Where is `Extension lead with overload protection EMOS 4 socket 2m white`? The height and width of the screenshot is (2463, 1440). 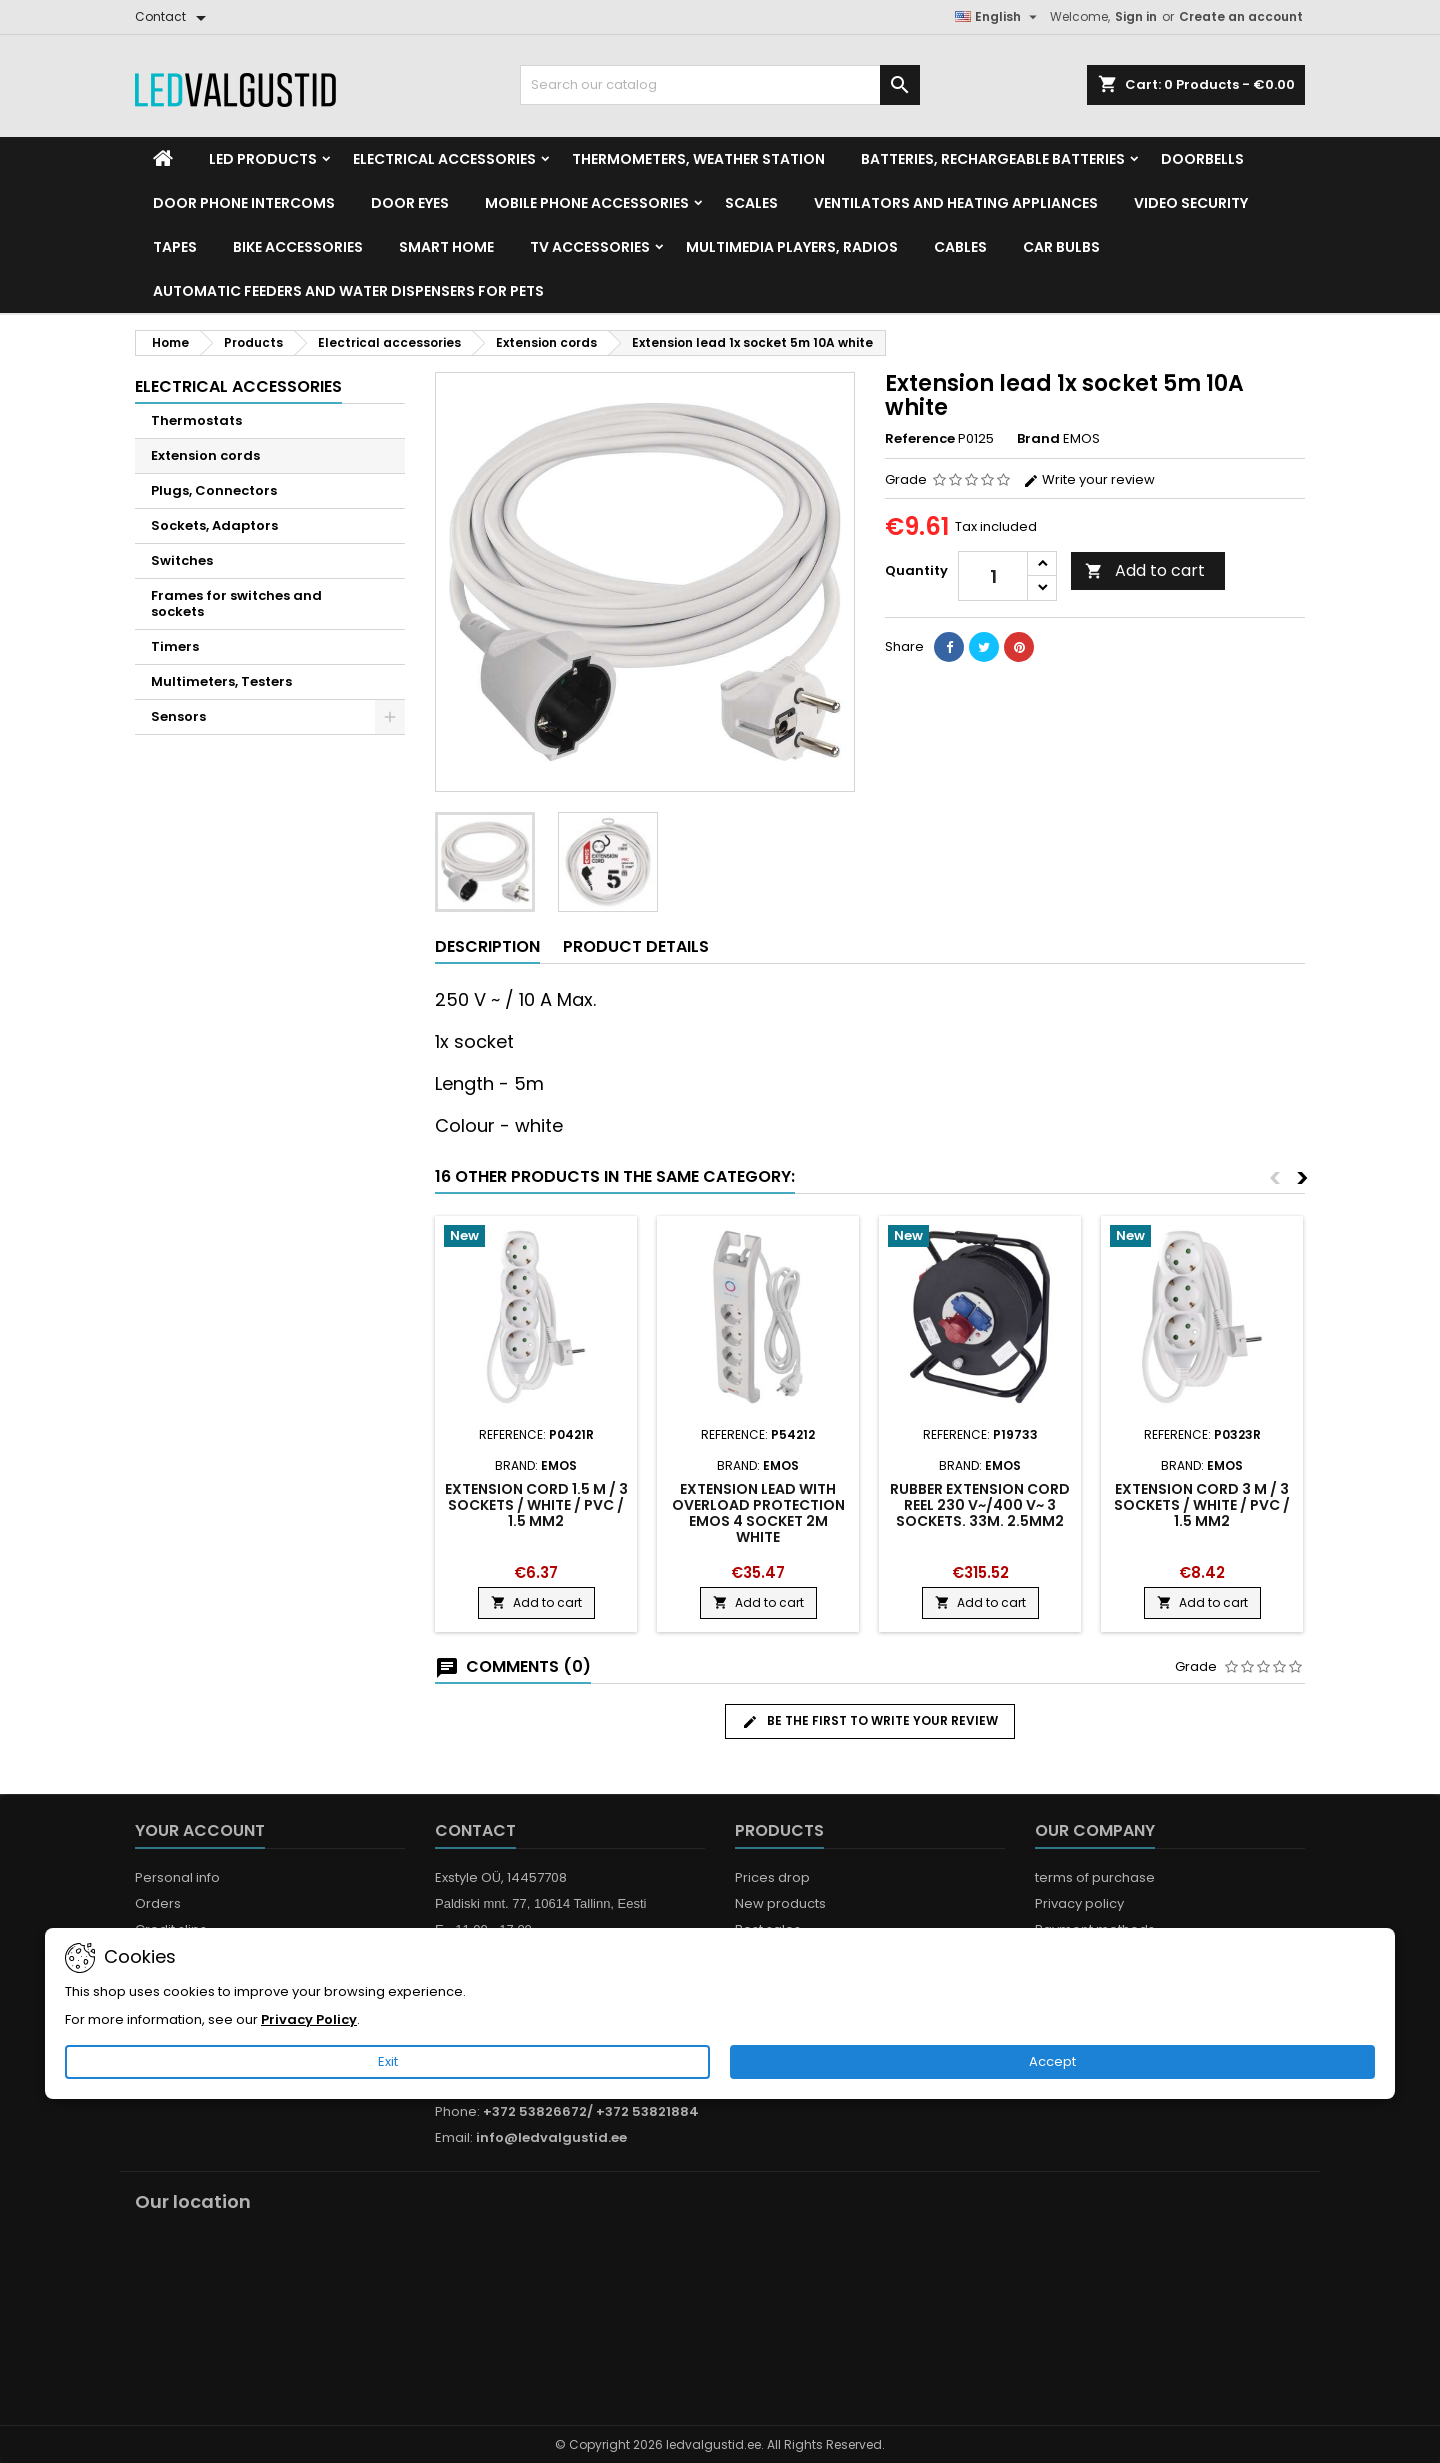
Extension lead with overload protection EMOS 4 socket 2m white is located at coordinates (758, 1513).